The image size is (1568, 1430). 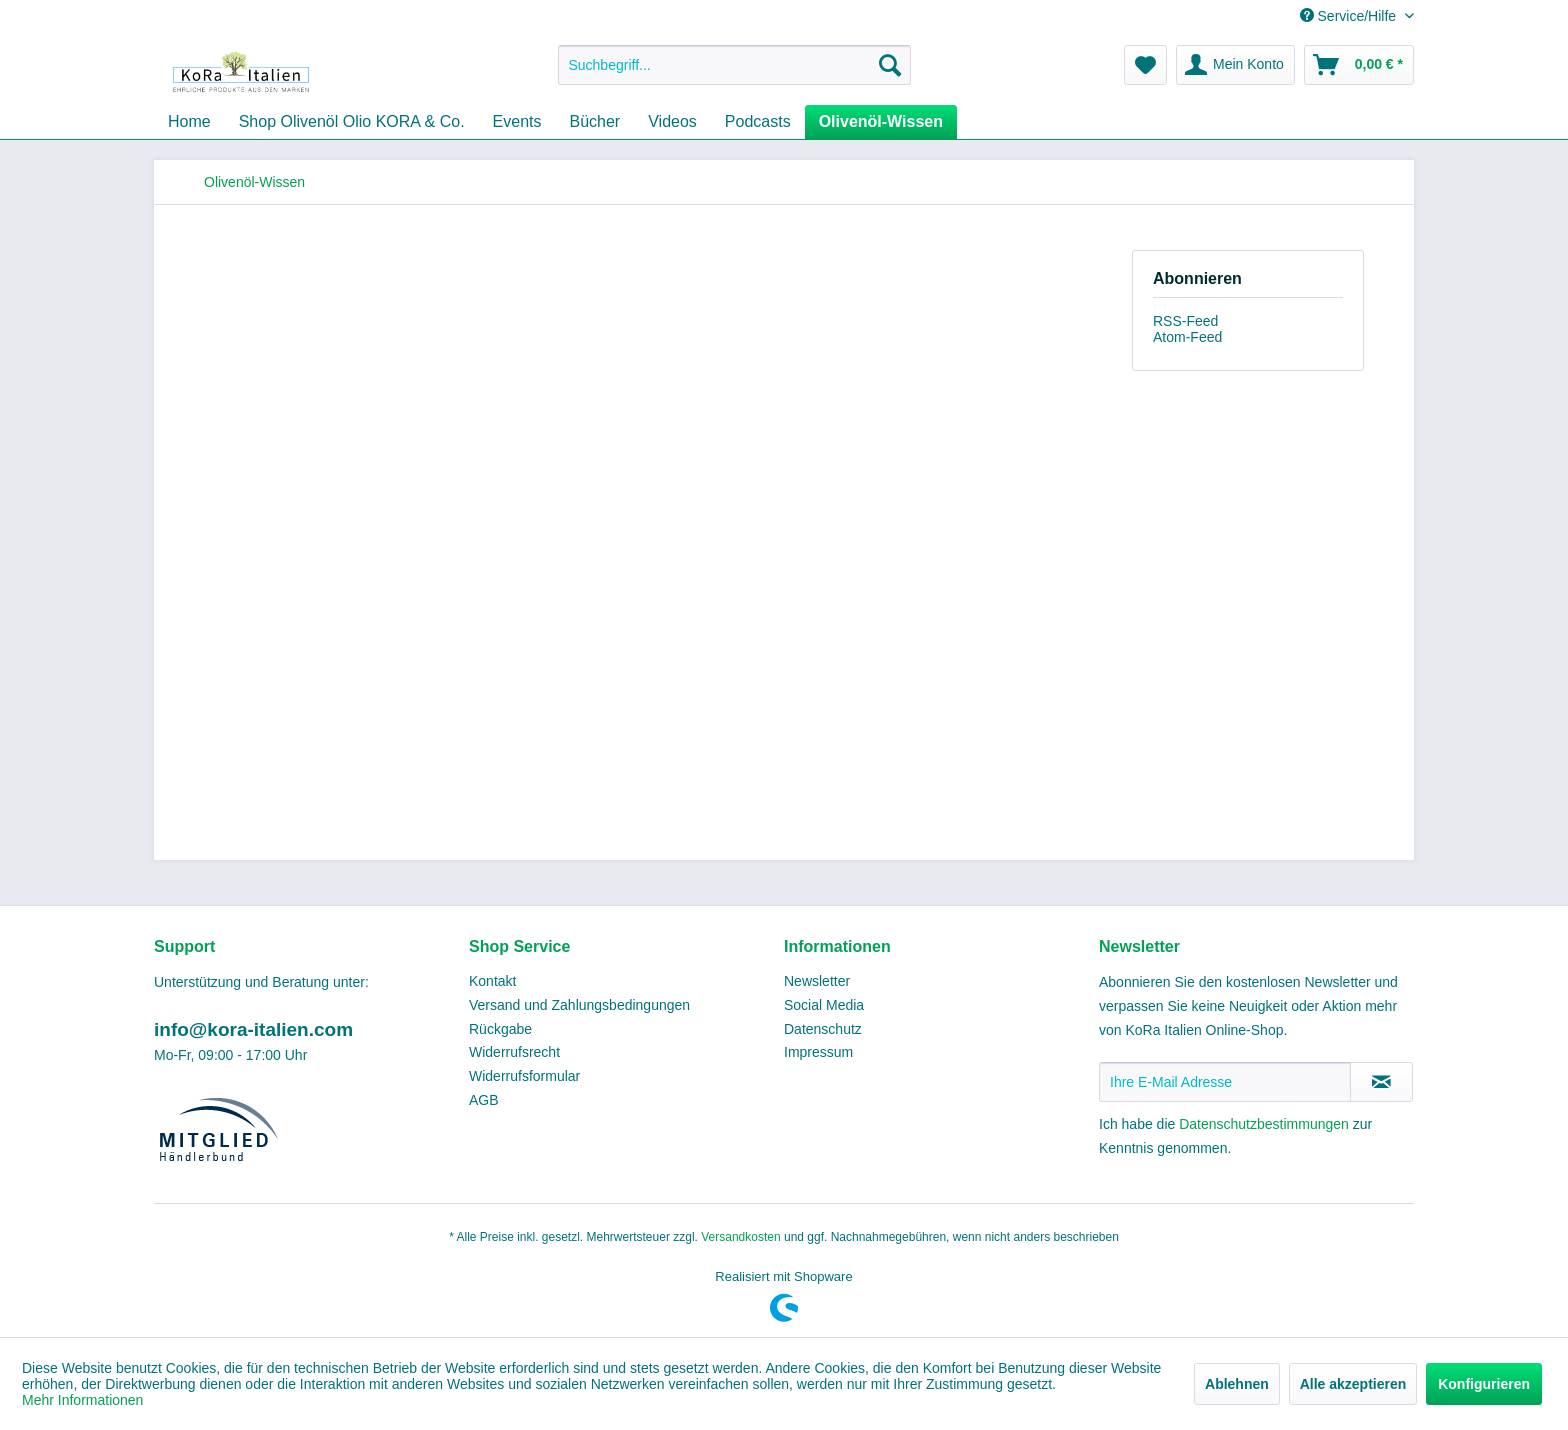 What do you see at coordinates (352, 122) in the screenshot?
I see `[Shop Olivenöl Olio KORA & Co.]` at bounding box center [352, 122].